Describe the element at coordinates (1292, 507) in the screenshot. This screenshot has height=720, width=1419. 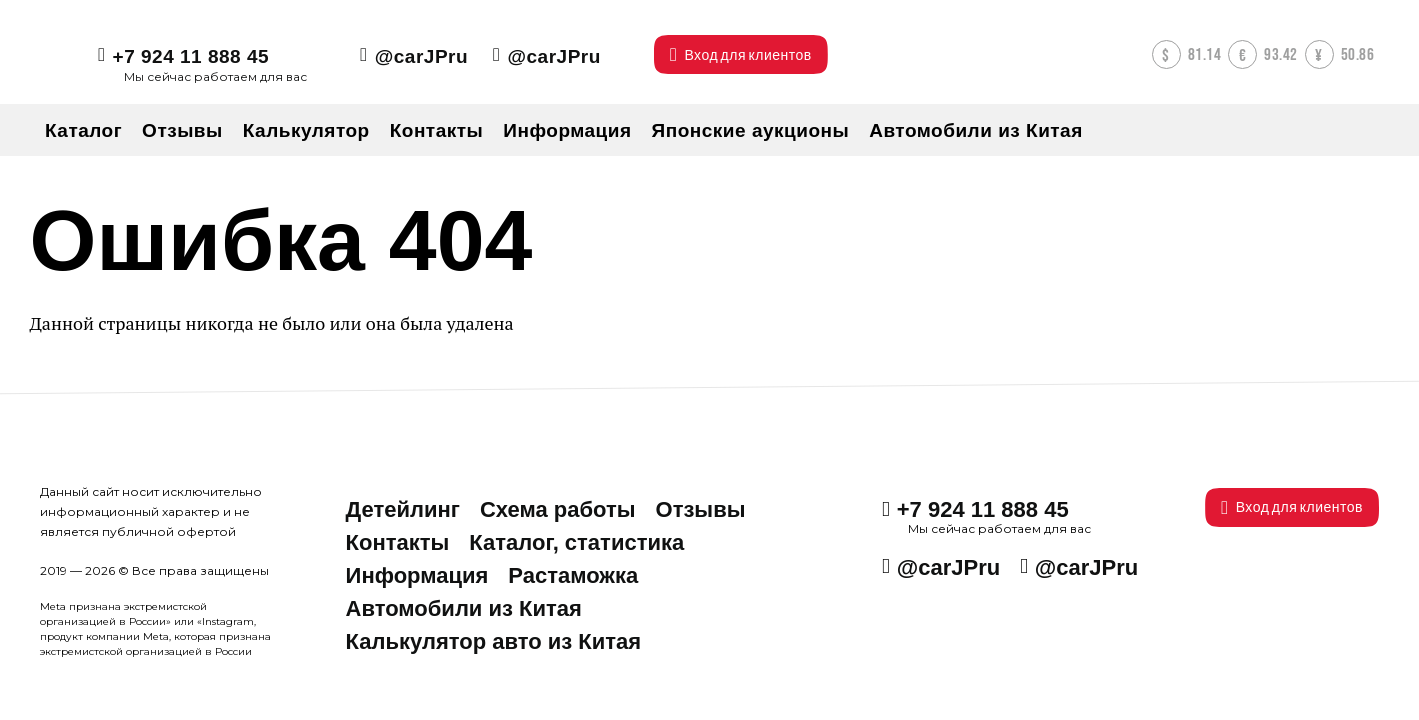
I see `Вход для клиентов` at that location.